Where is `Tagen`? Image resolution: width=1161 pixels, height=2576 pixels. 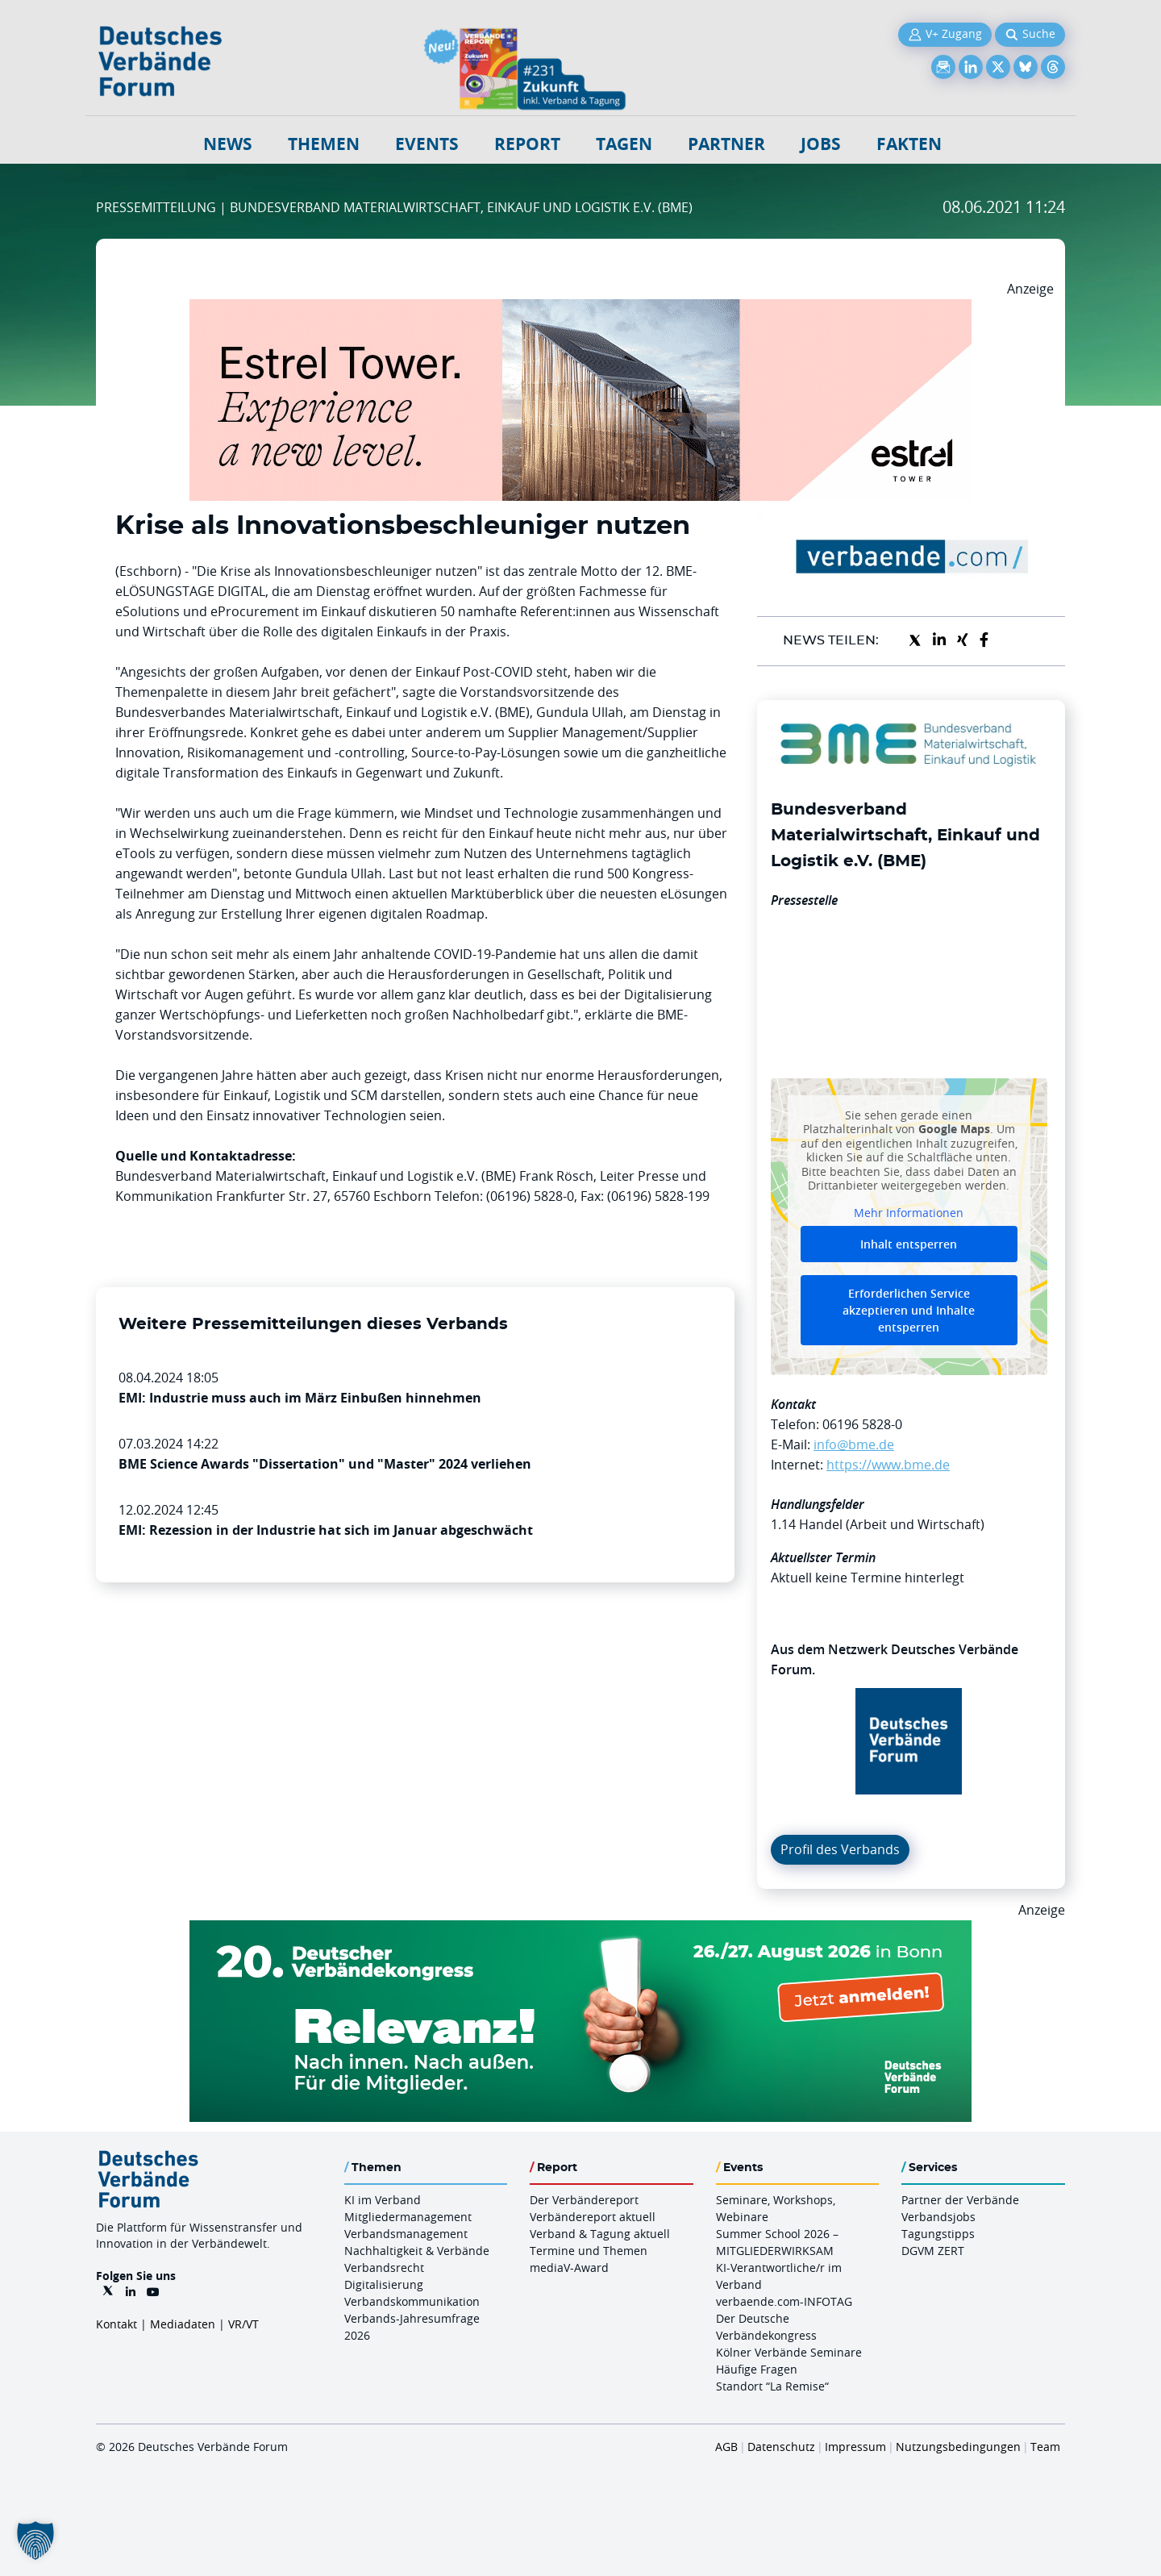
Tagen is located at coordinates (624, 144).